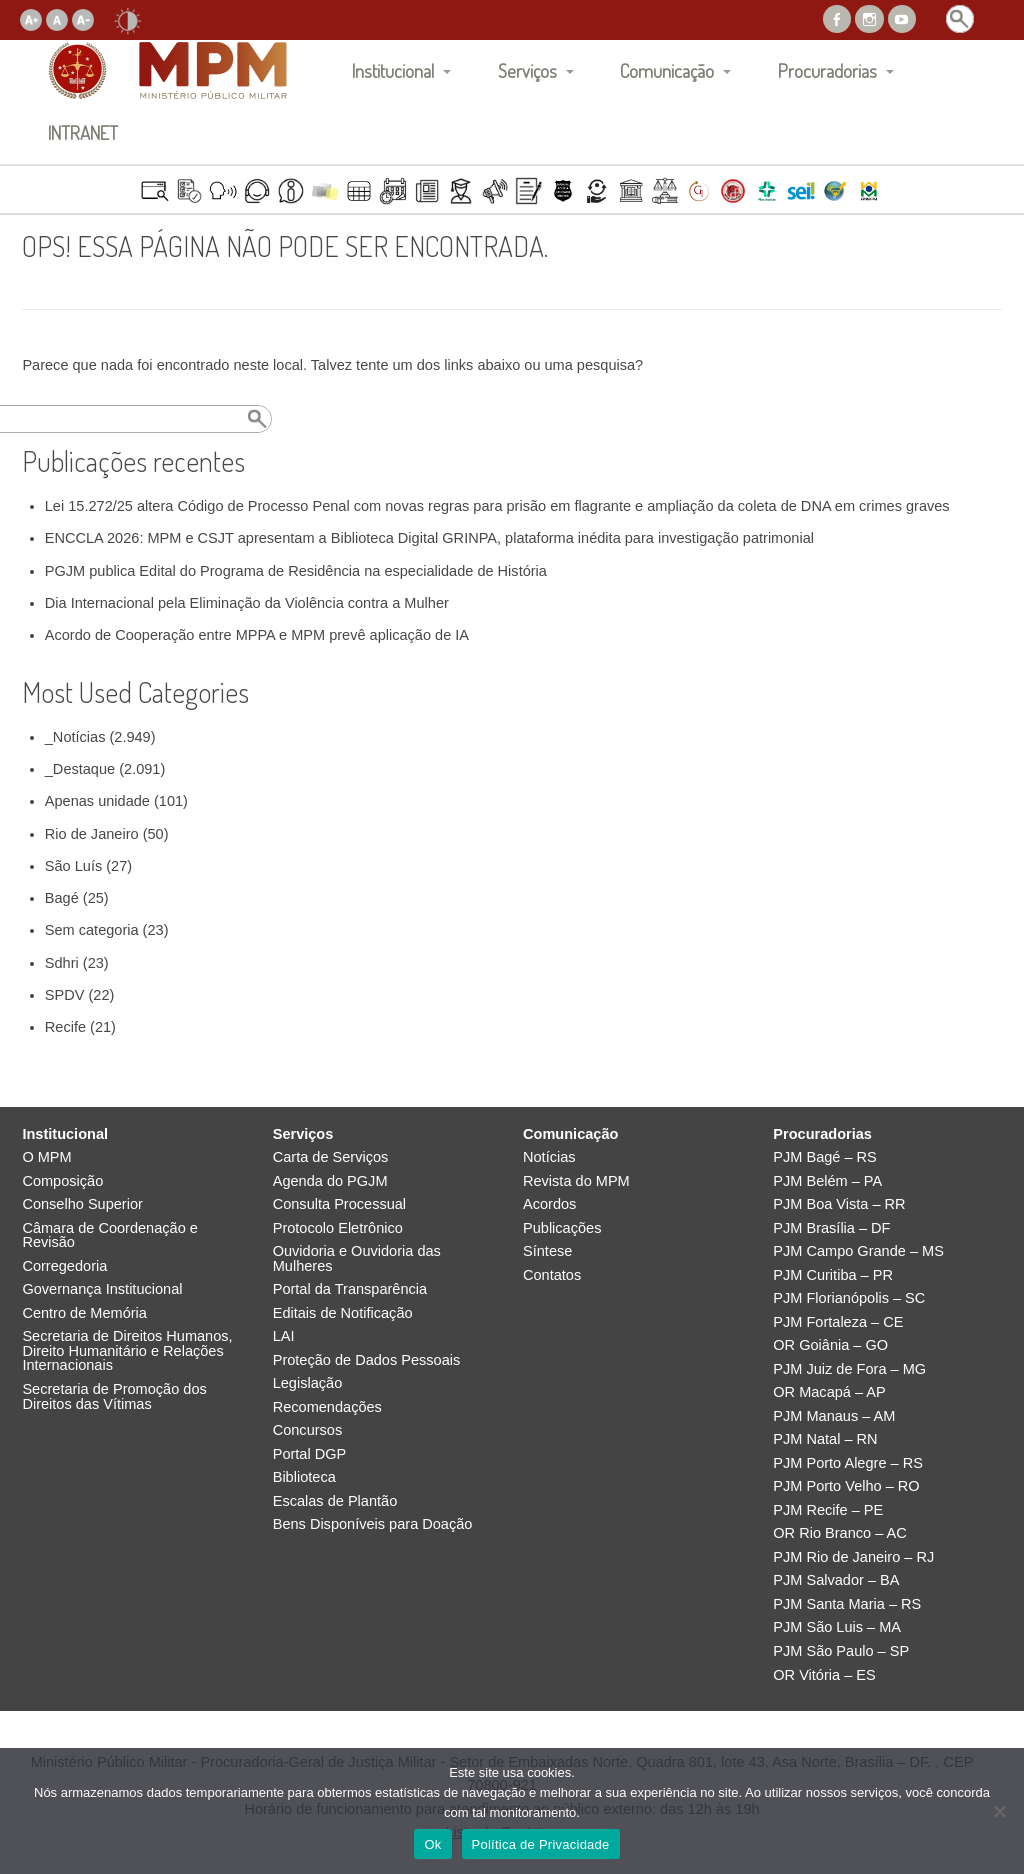 The width and height of the screenshot is (1024, 1874). What do you see at coordinates (338, 1228) in the screenshot?
I see `Protocolo Eletrônico` at bounding box center [338, 1228].